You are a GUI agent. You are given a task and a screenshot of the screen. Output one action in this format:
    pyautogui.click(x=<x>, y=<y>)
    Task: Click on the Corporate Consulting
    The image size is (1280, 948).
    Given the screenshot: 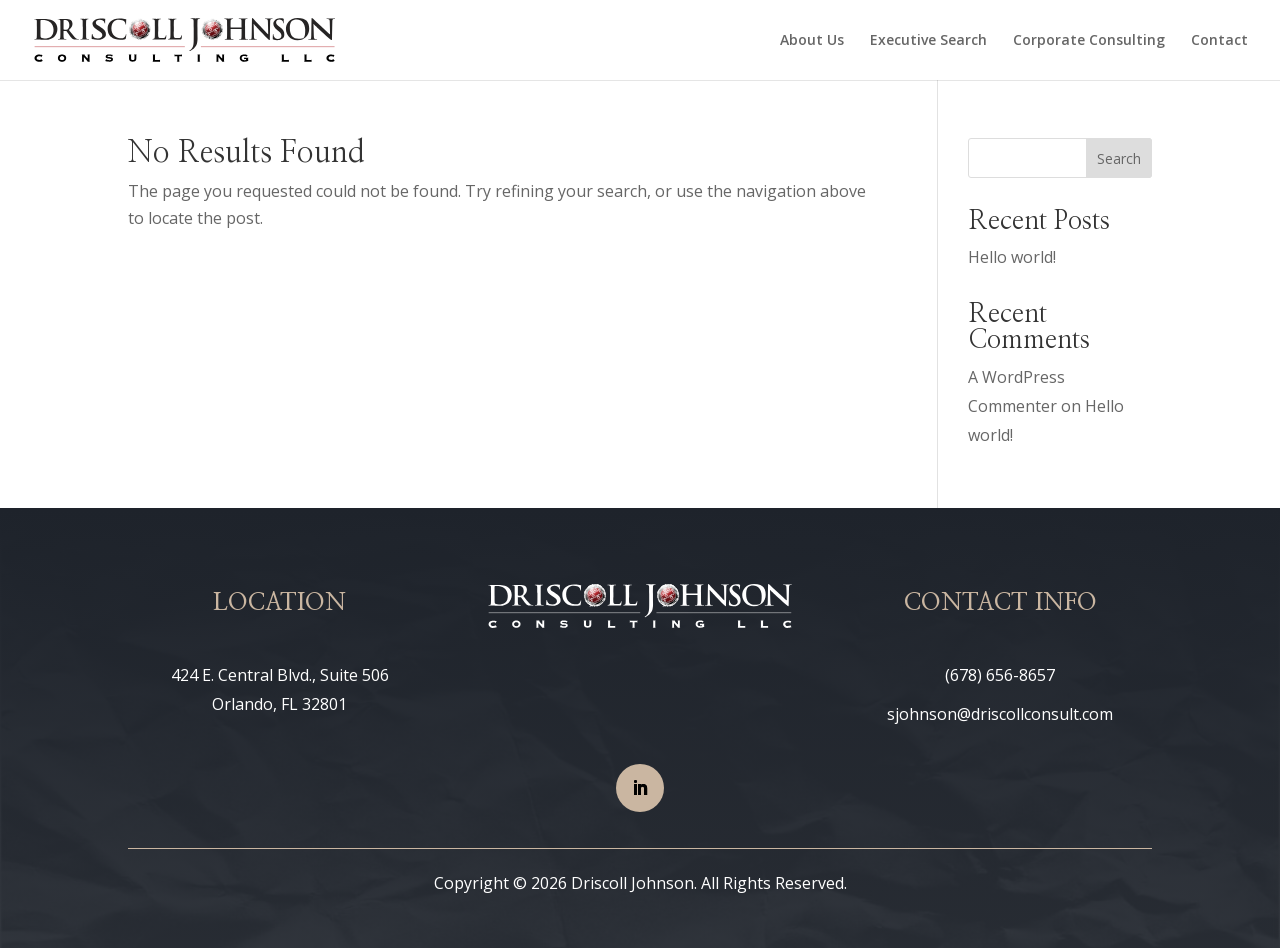 What is the action you would take?
    pyautogui.click(x=1089, y=41)
    